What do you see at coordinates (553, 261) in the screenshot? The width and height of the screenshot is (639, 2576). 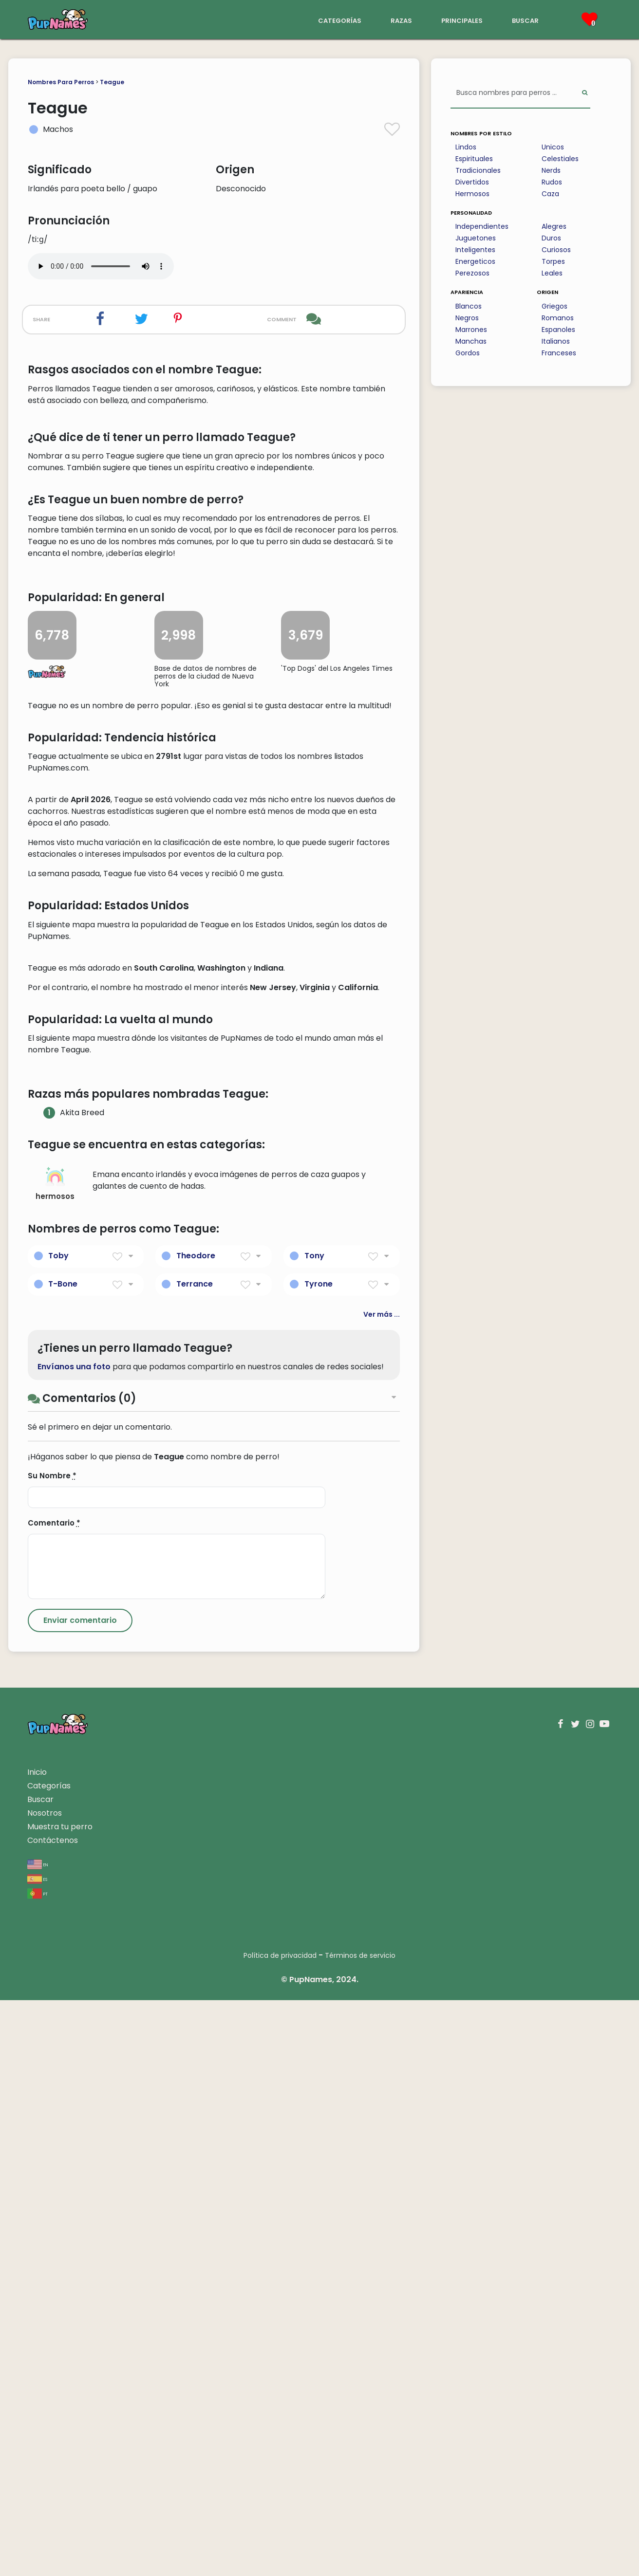 I see `Torpes` at bounding box center [553, 261].